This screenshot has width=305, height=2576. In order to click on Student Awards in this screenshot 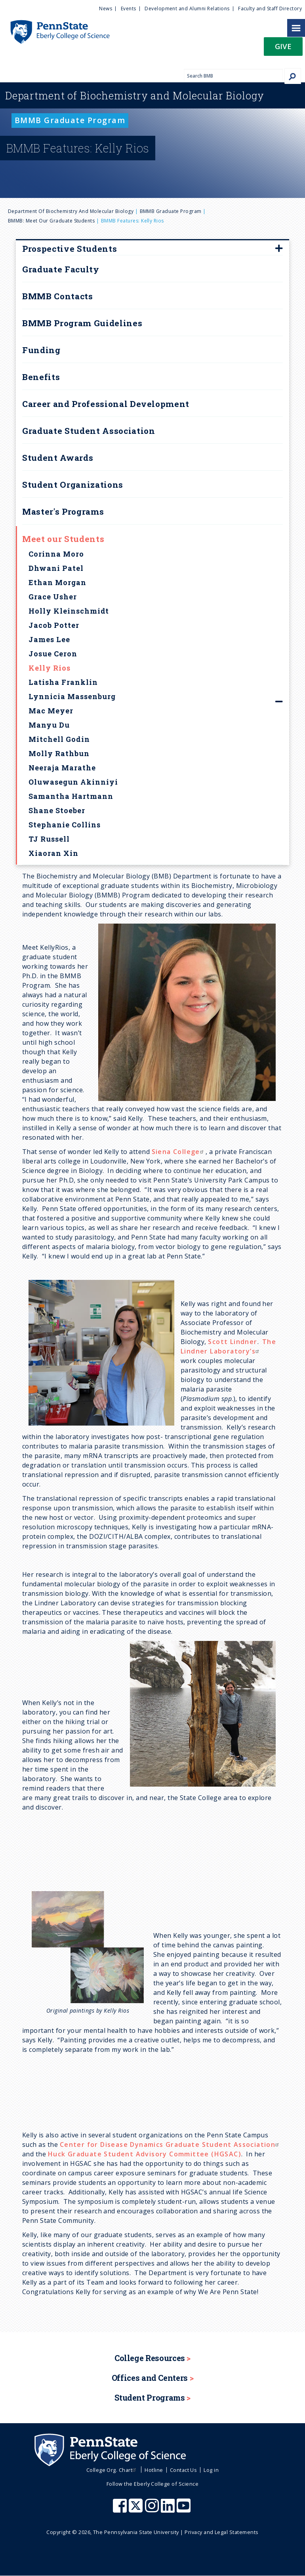, I will do `click(57, 457)`.